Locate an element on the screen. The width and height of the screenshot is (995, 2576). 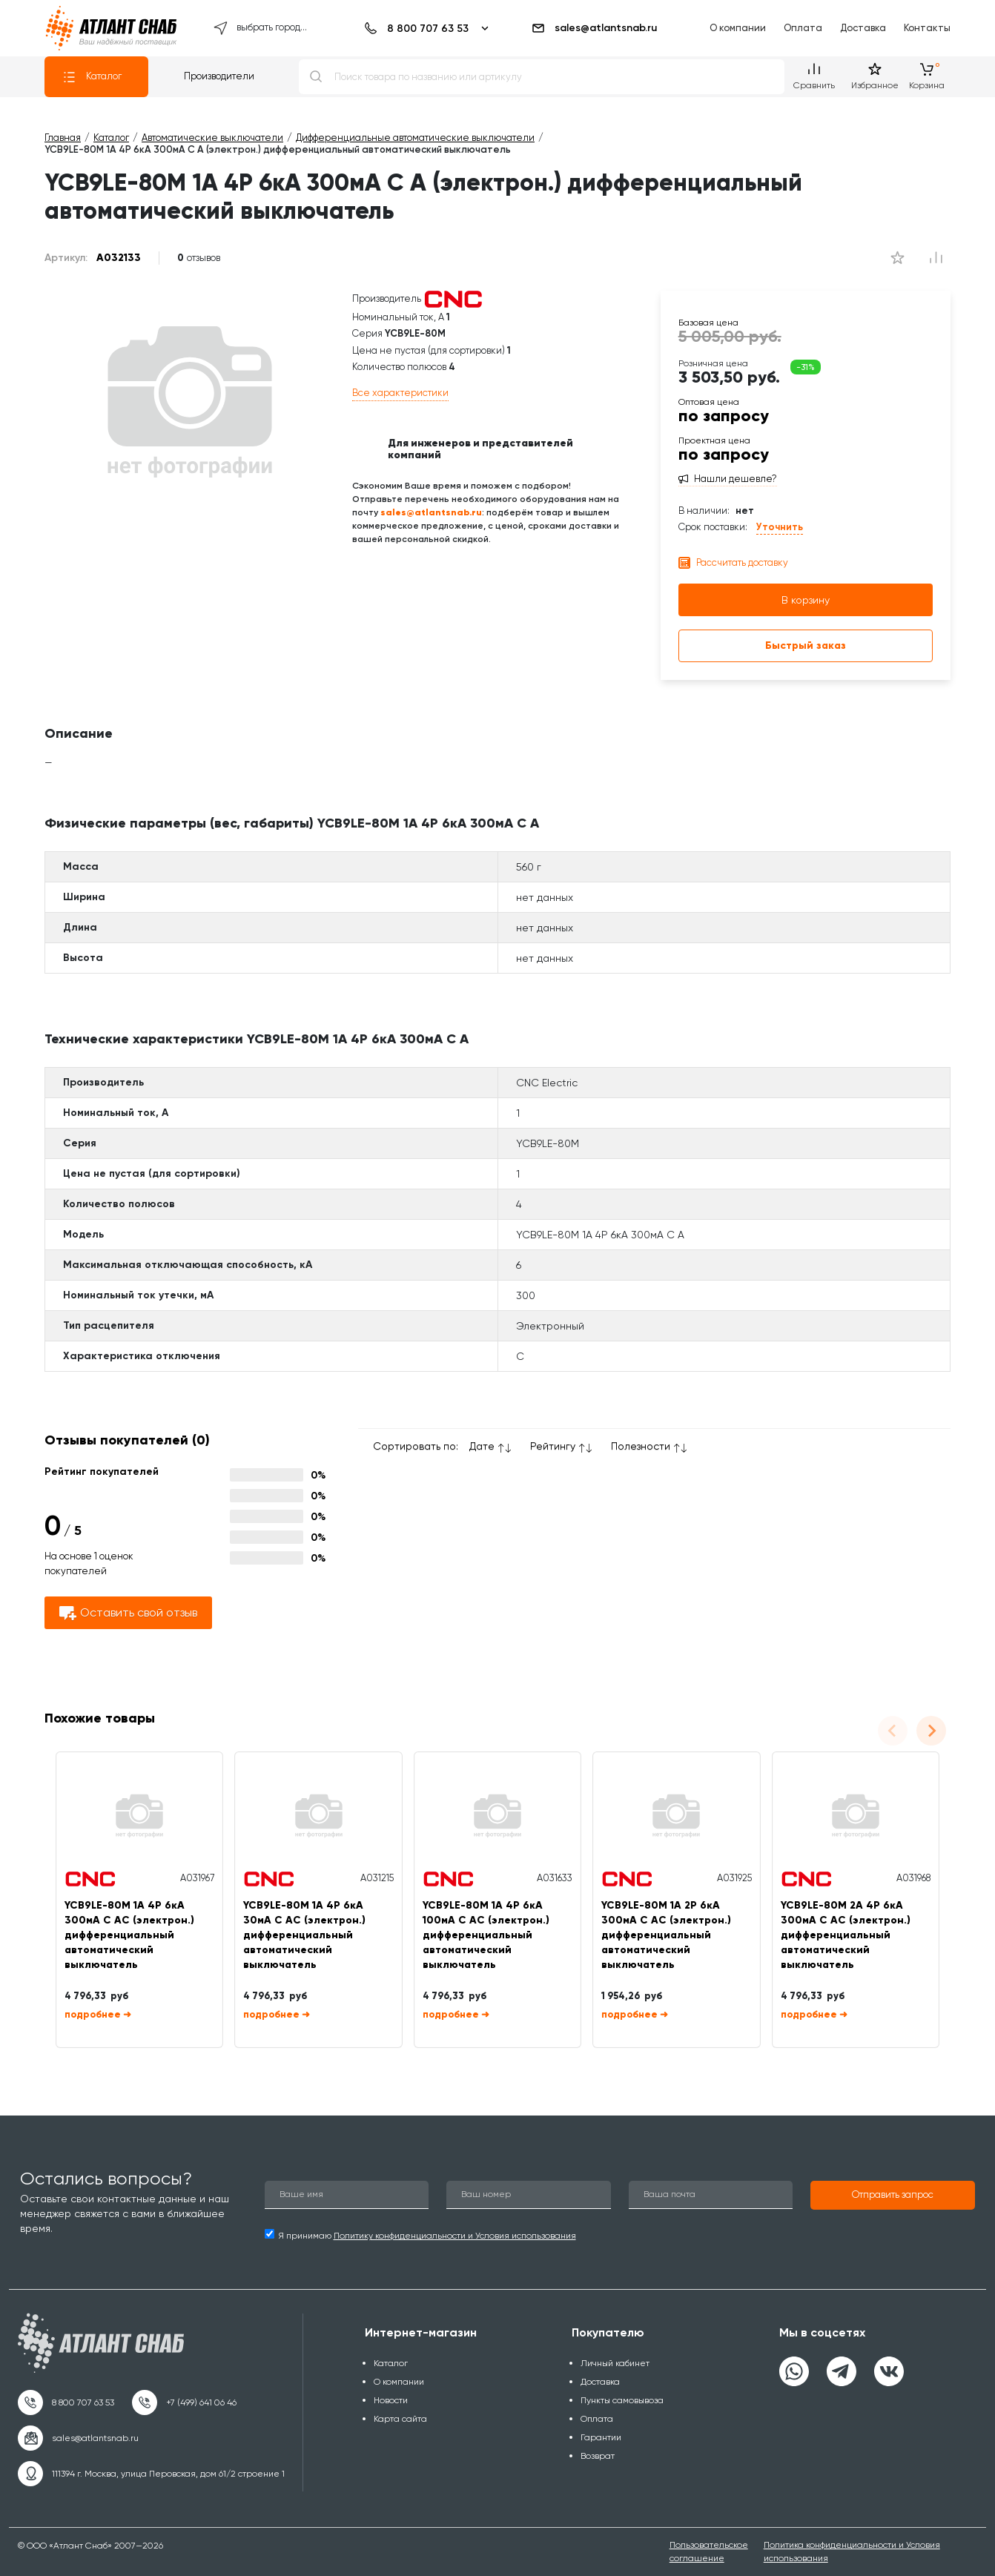
Все характеристики is located at coordinates (400, 392).